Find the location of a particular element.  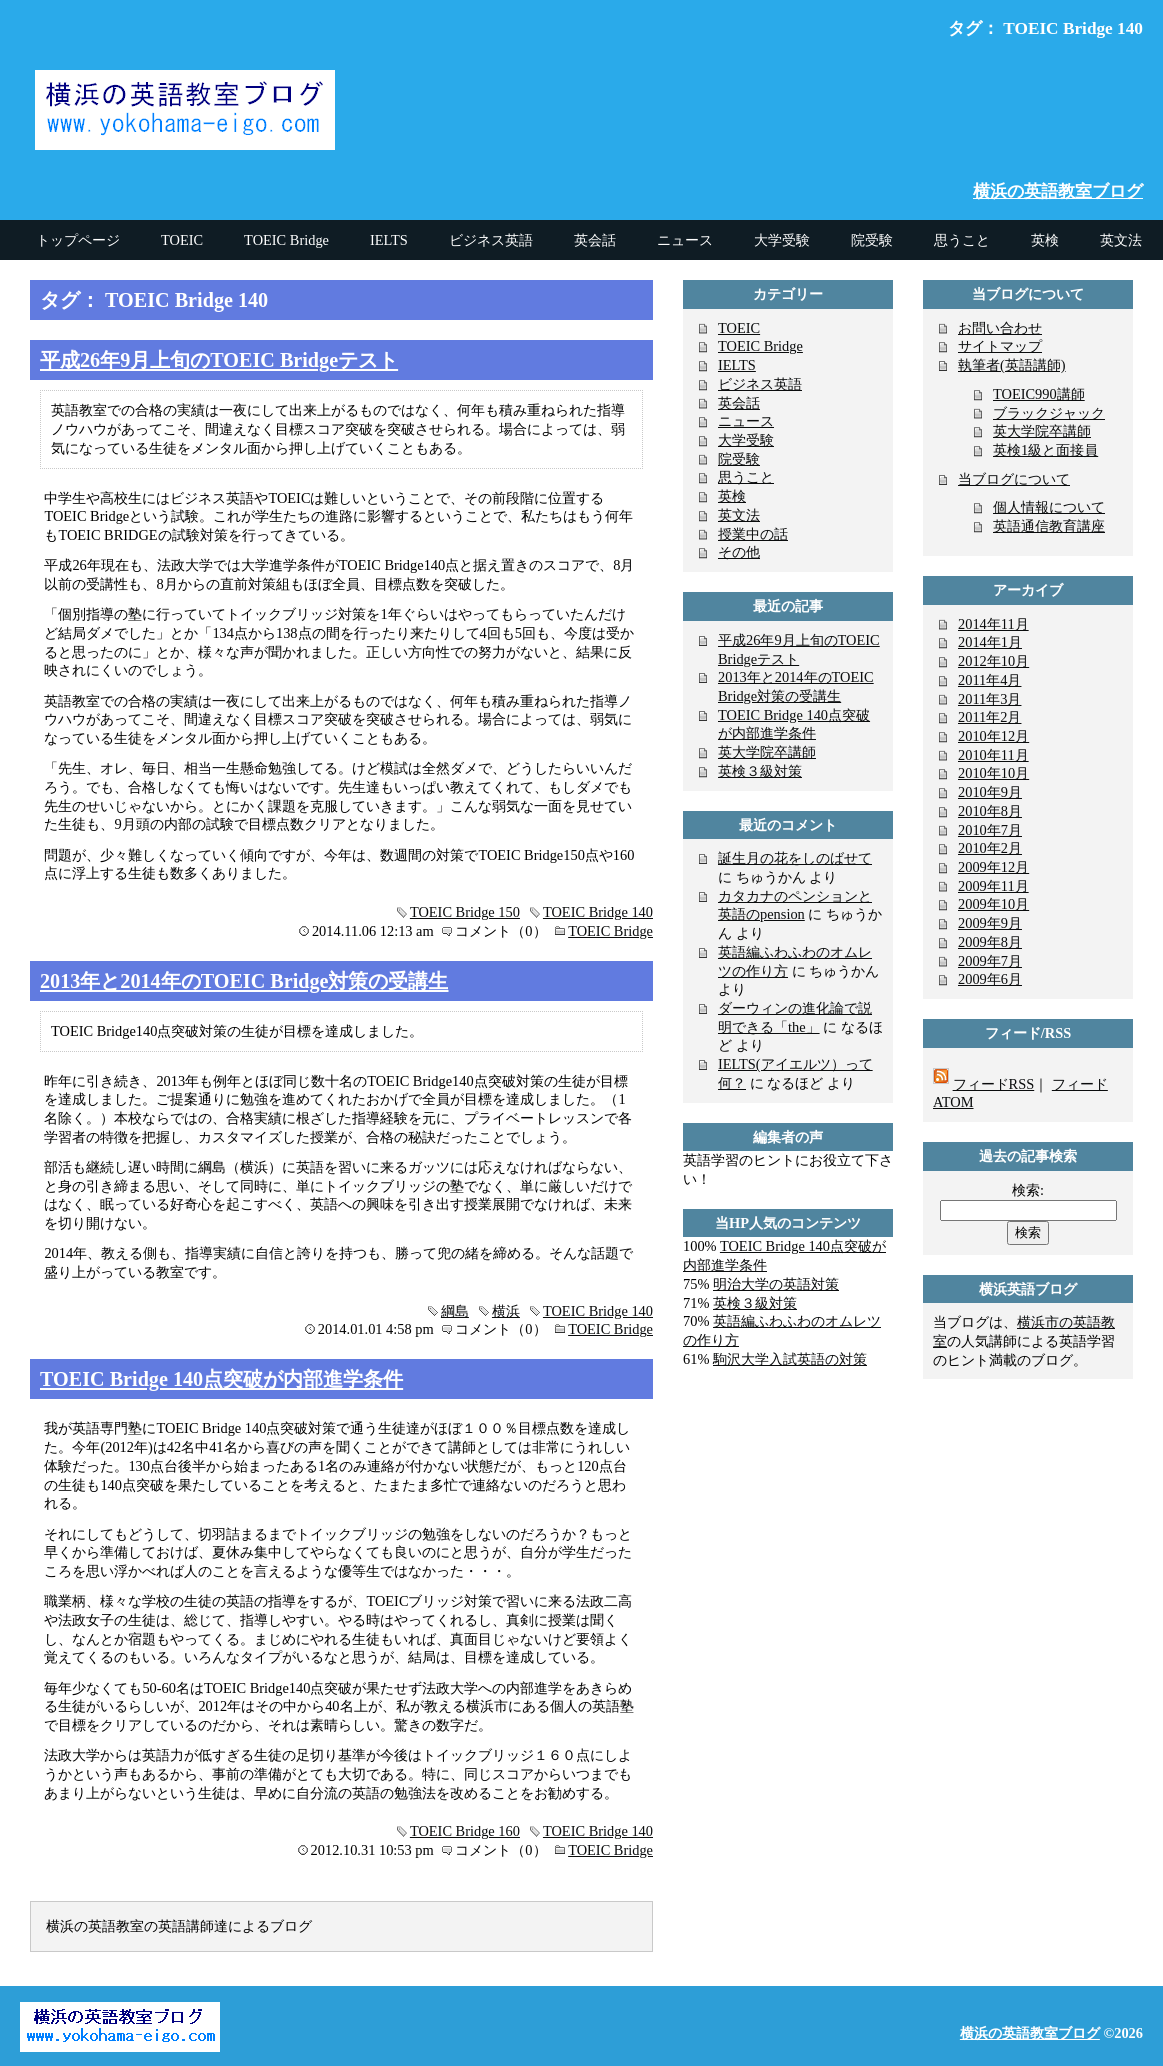

2011年3月 is located at coordinates (989, 699).